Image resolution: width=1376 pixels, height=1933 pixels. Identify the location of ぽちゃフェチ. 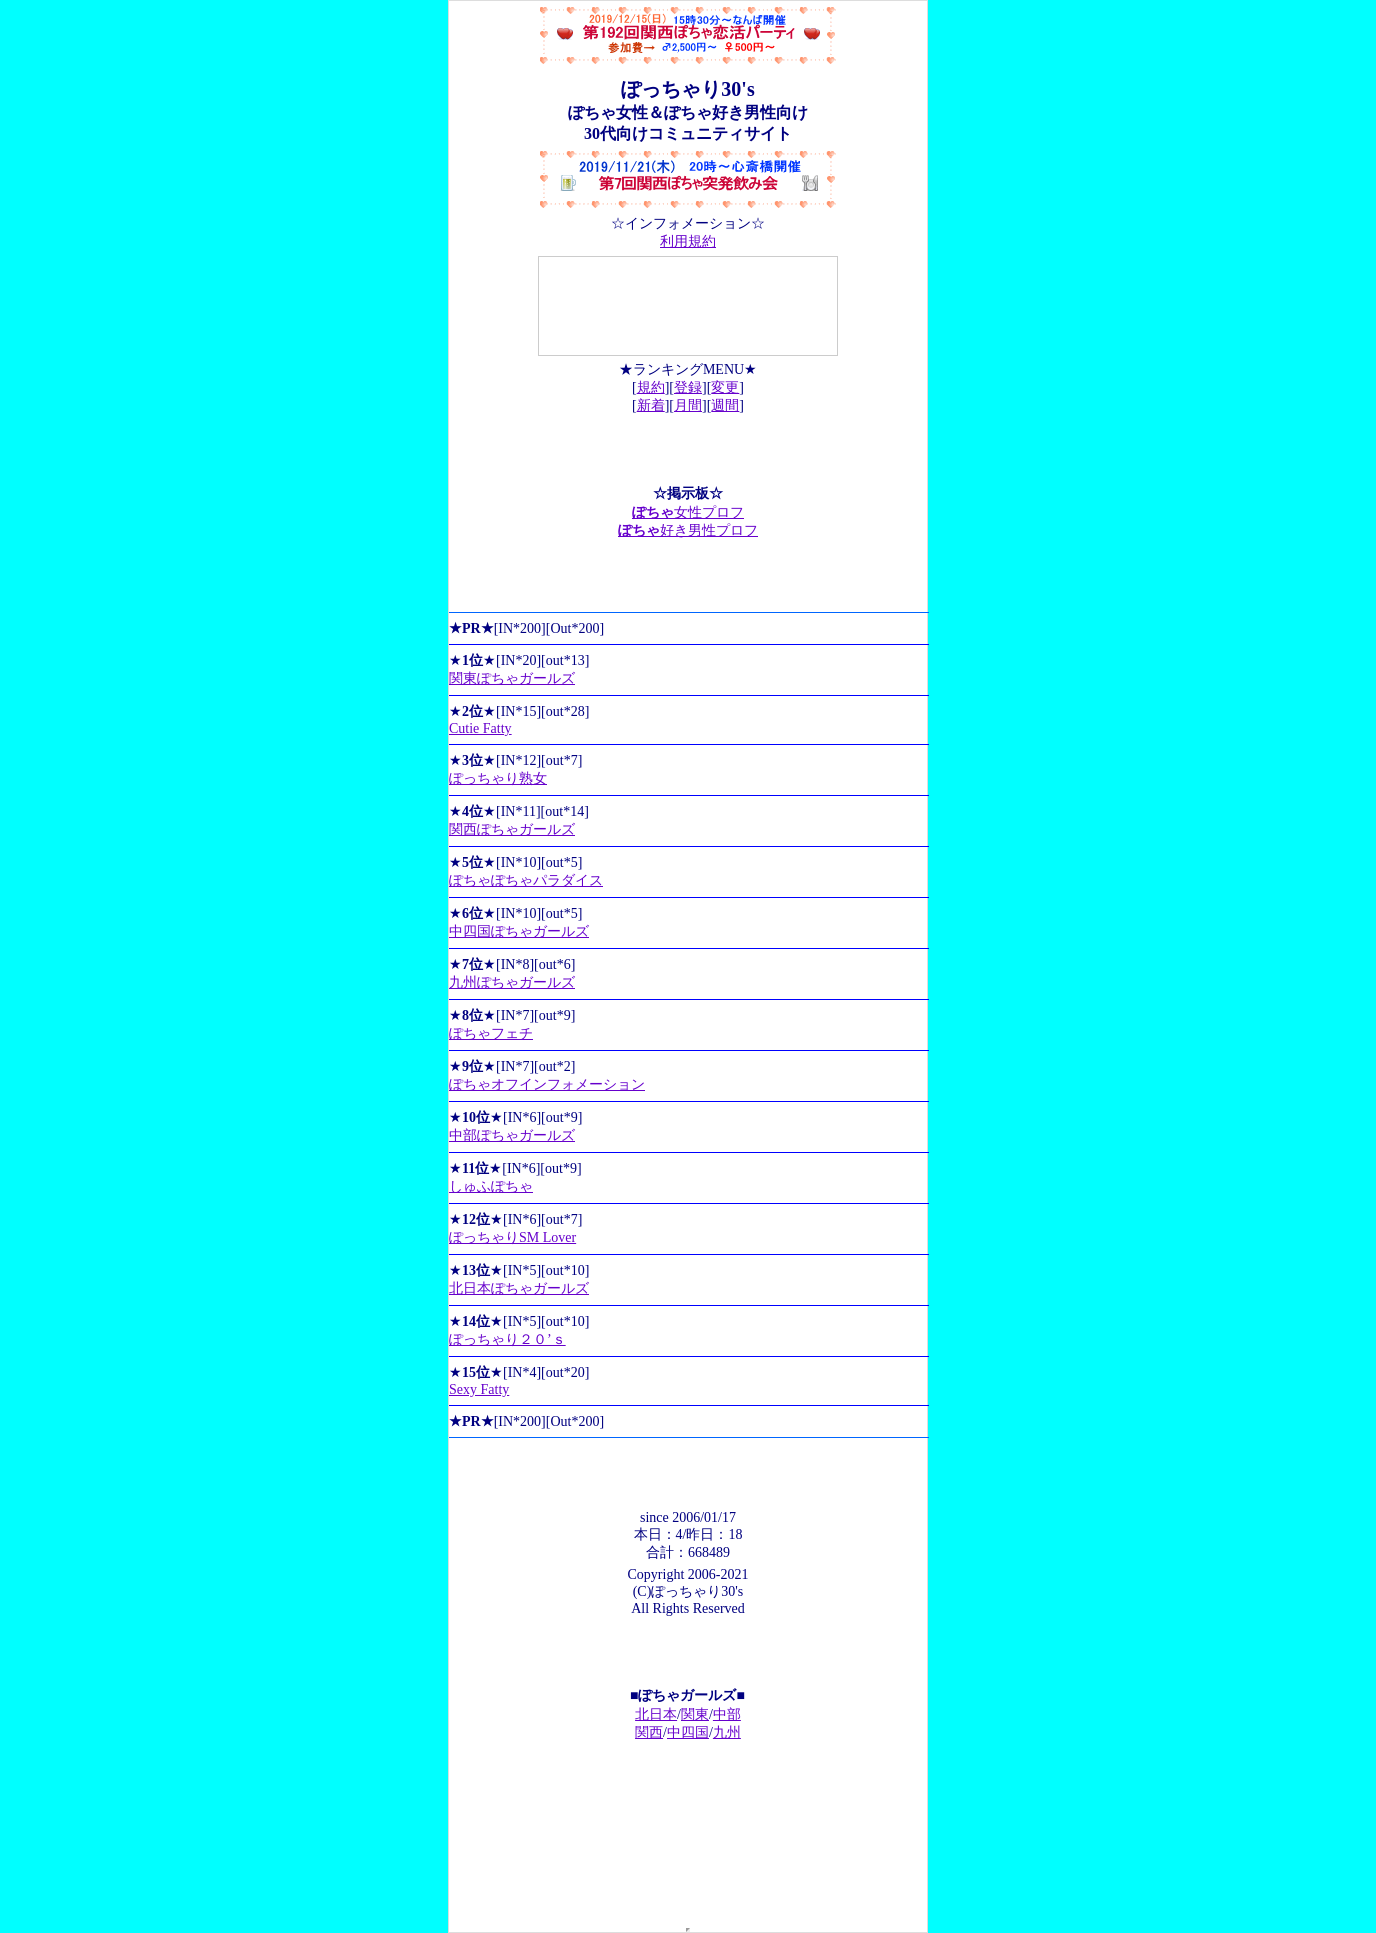
(491, 1033).